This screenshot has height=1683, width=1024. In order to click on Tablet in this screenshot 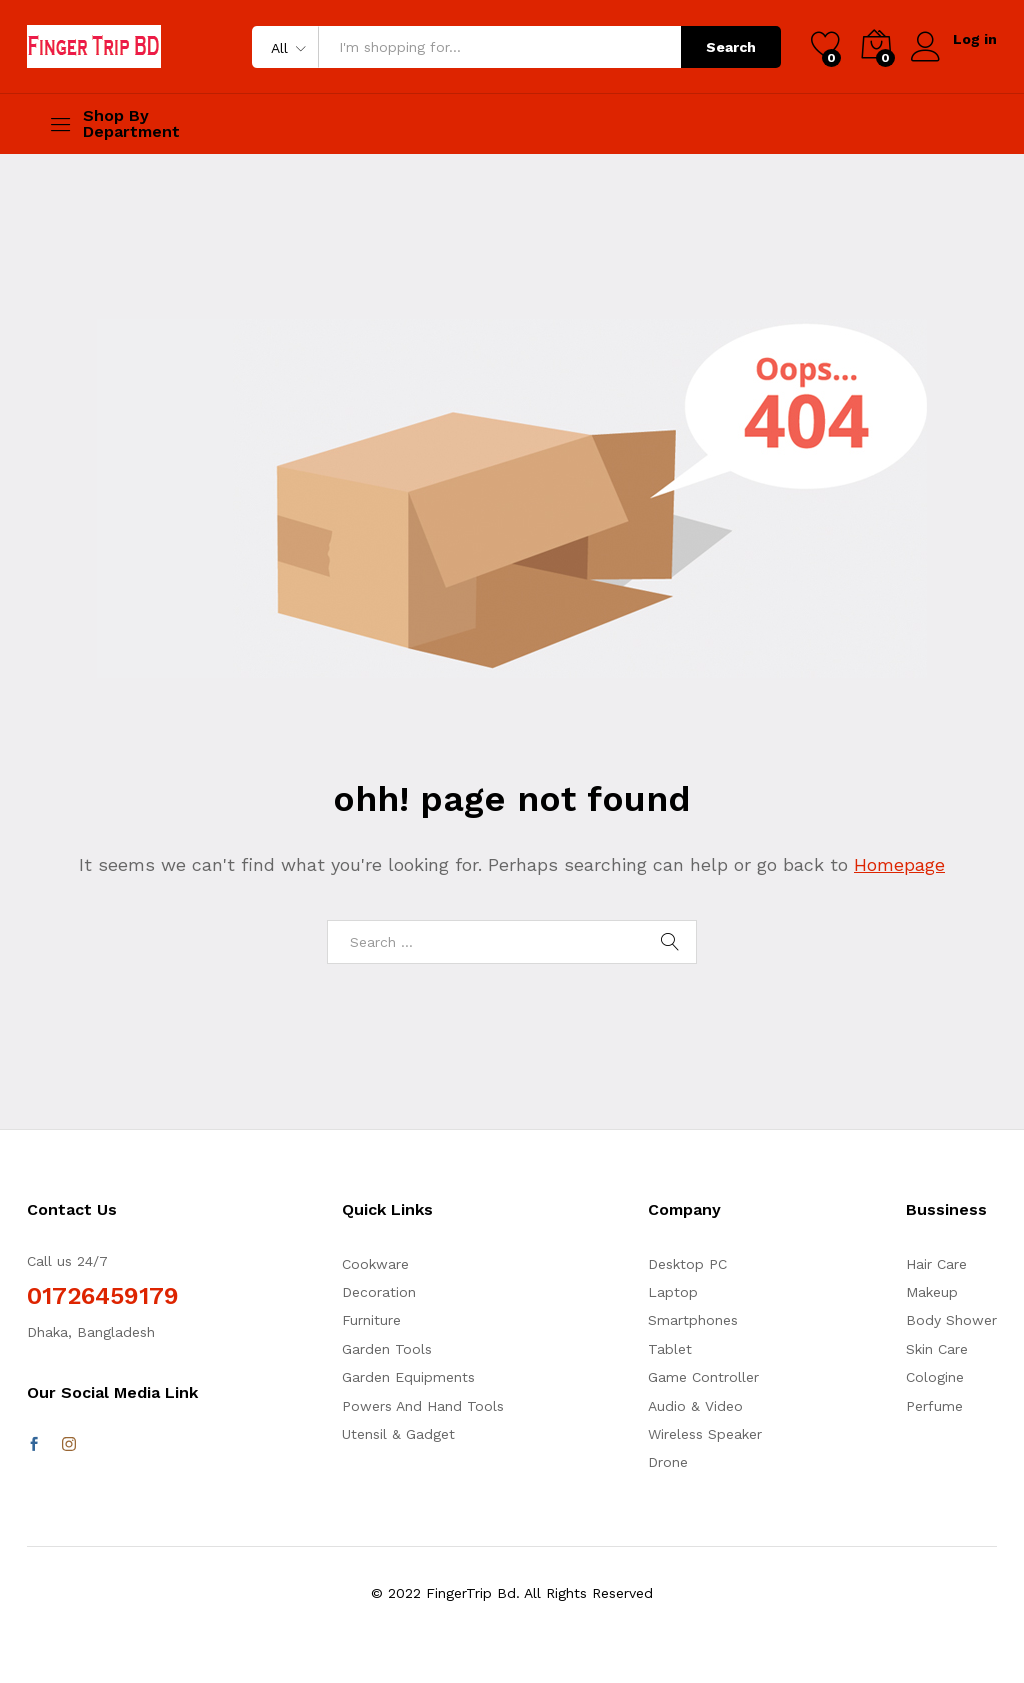, I will do `click(670, 1349)`.